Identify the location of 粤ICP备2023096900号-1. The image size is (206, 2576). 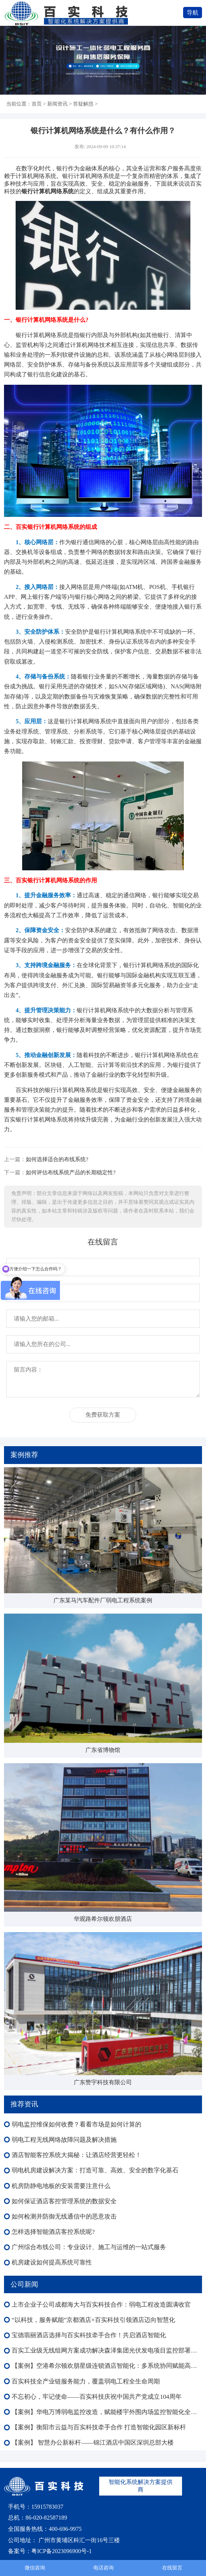
(61, 2551).